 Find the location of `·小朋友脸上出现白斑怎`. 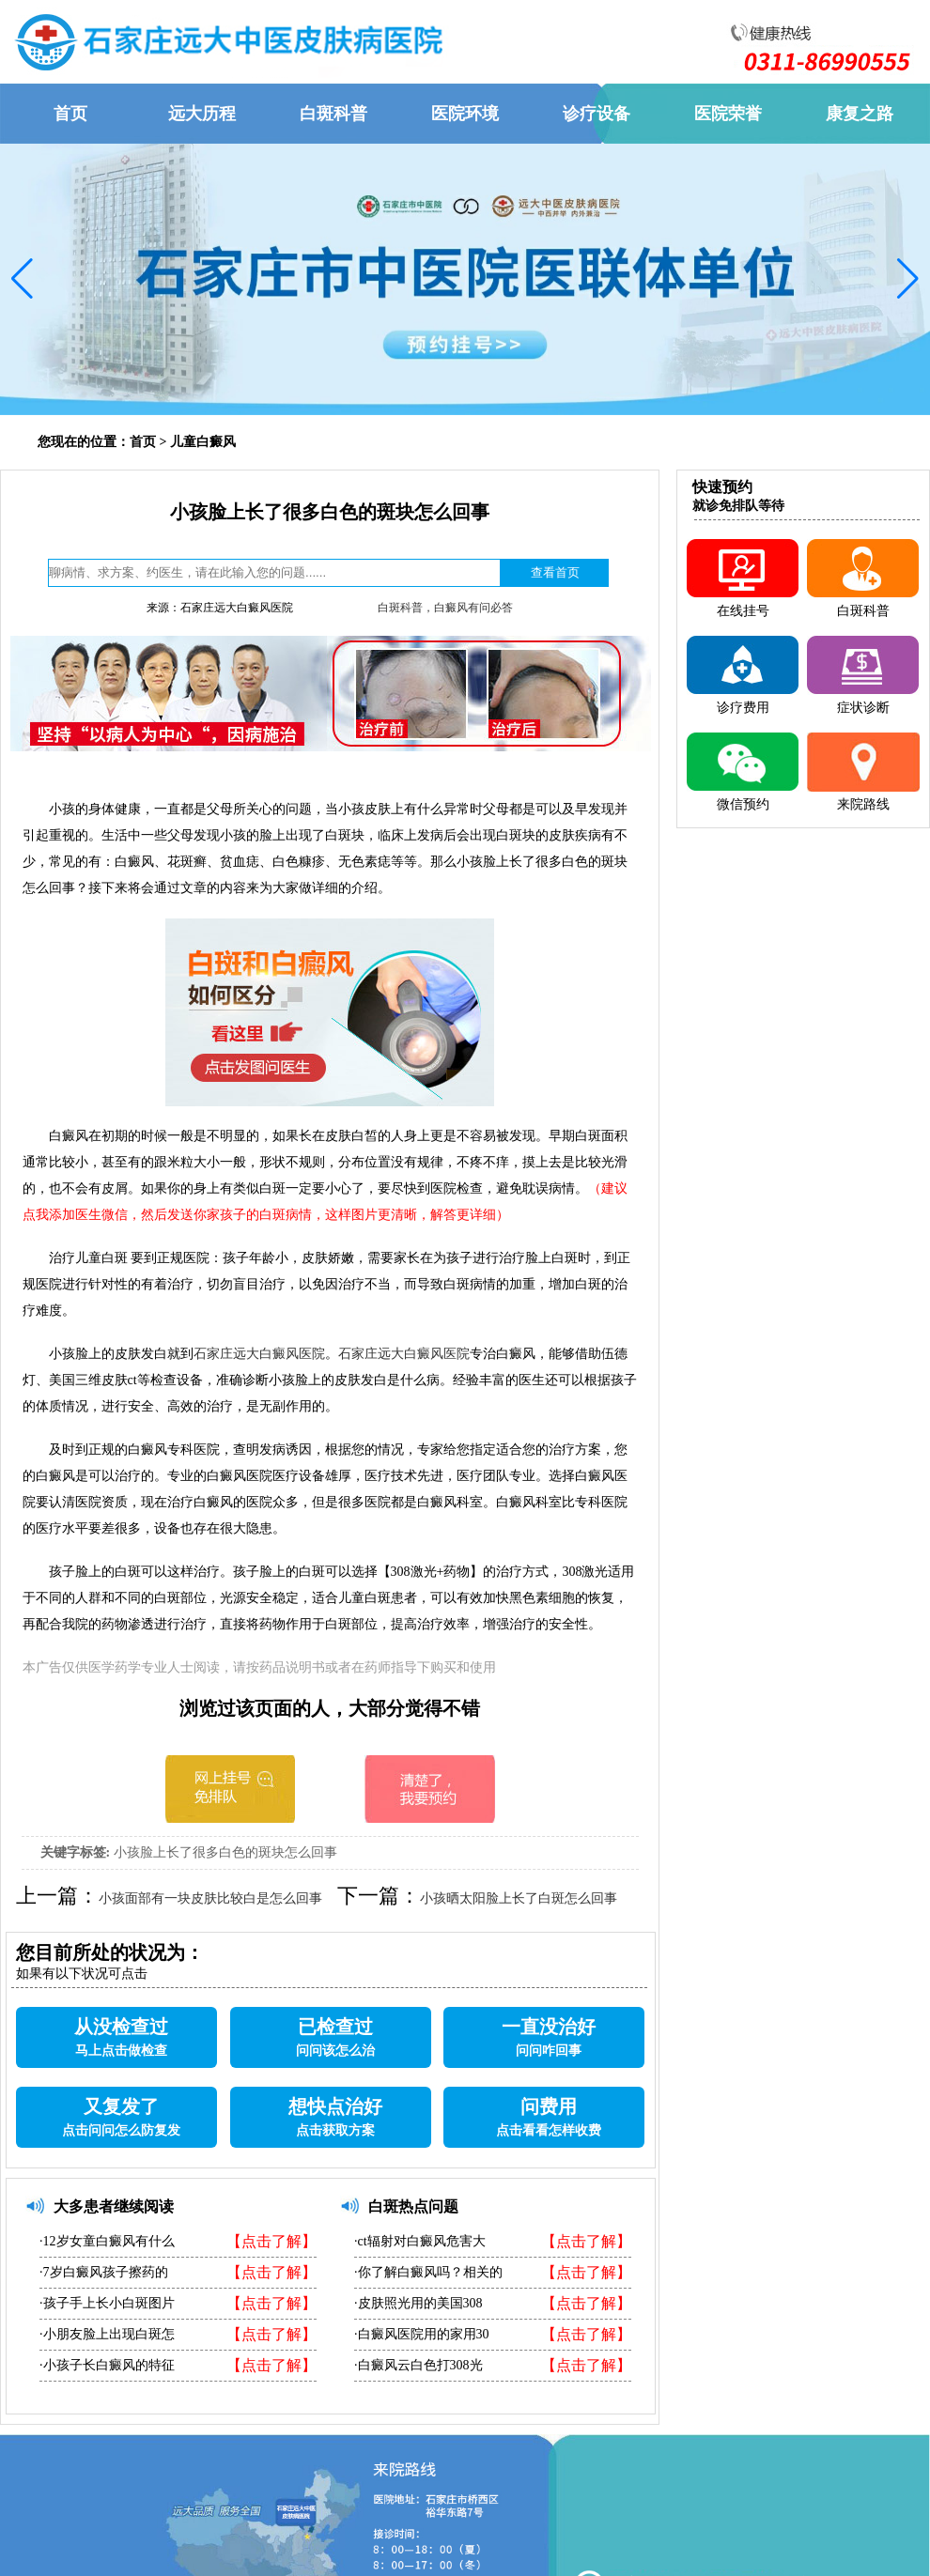

·小朋友脸上出现白斑怎 is located at coordinates (107, 2334).